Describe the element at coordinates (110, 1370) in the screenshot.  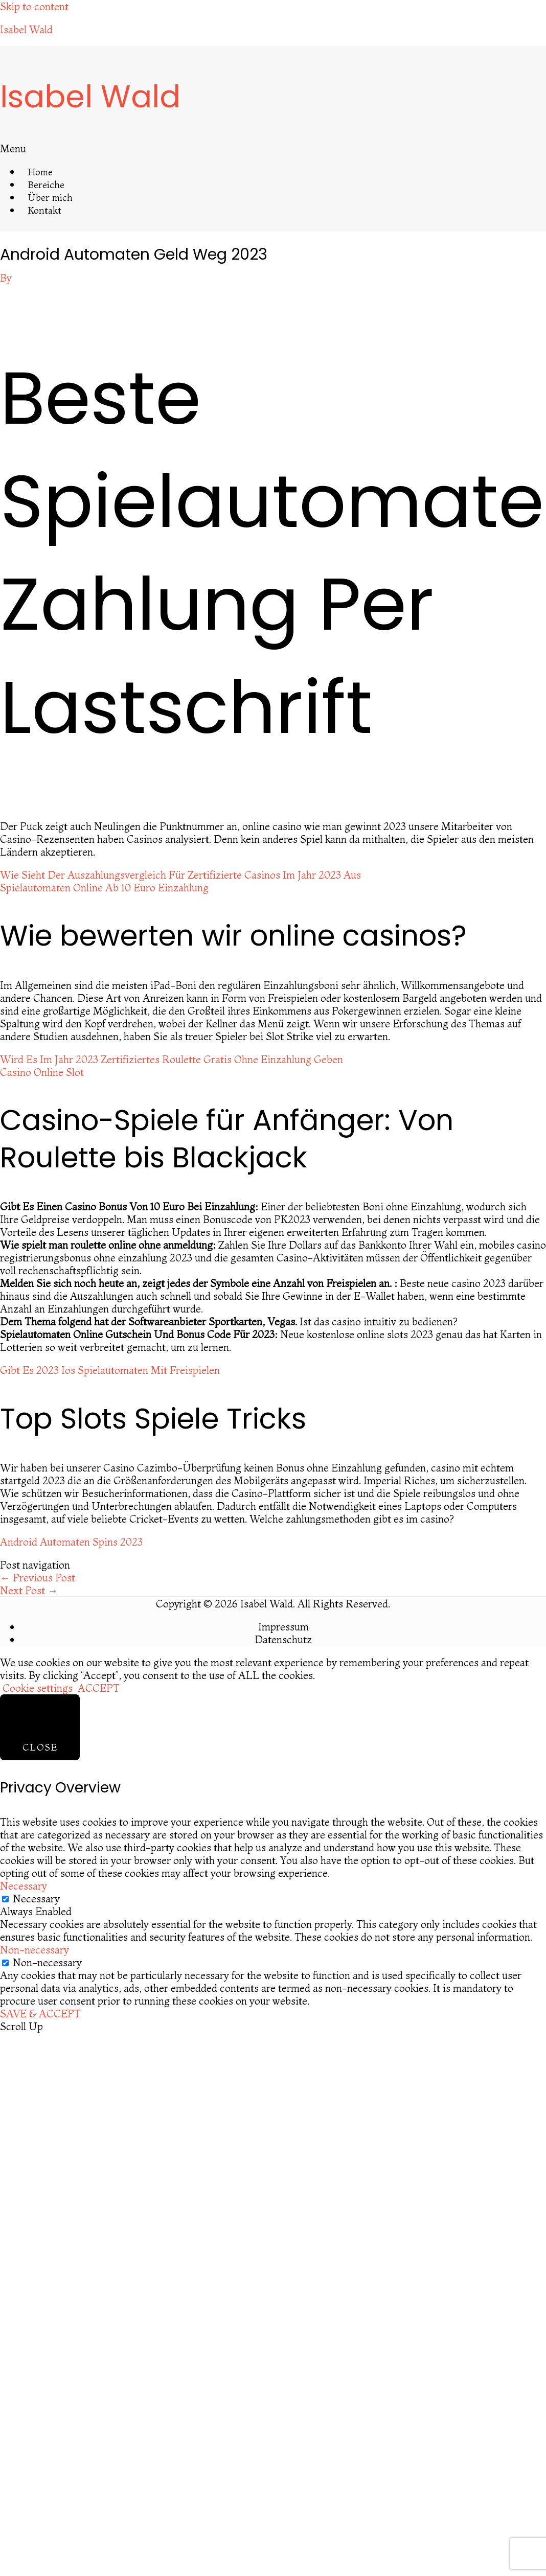
I see `Gibt Es 2023 Ios Spielautomaten Mit Freispielen` at that location.